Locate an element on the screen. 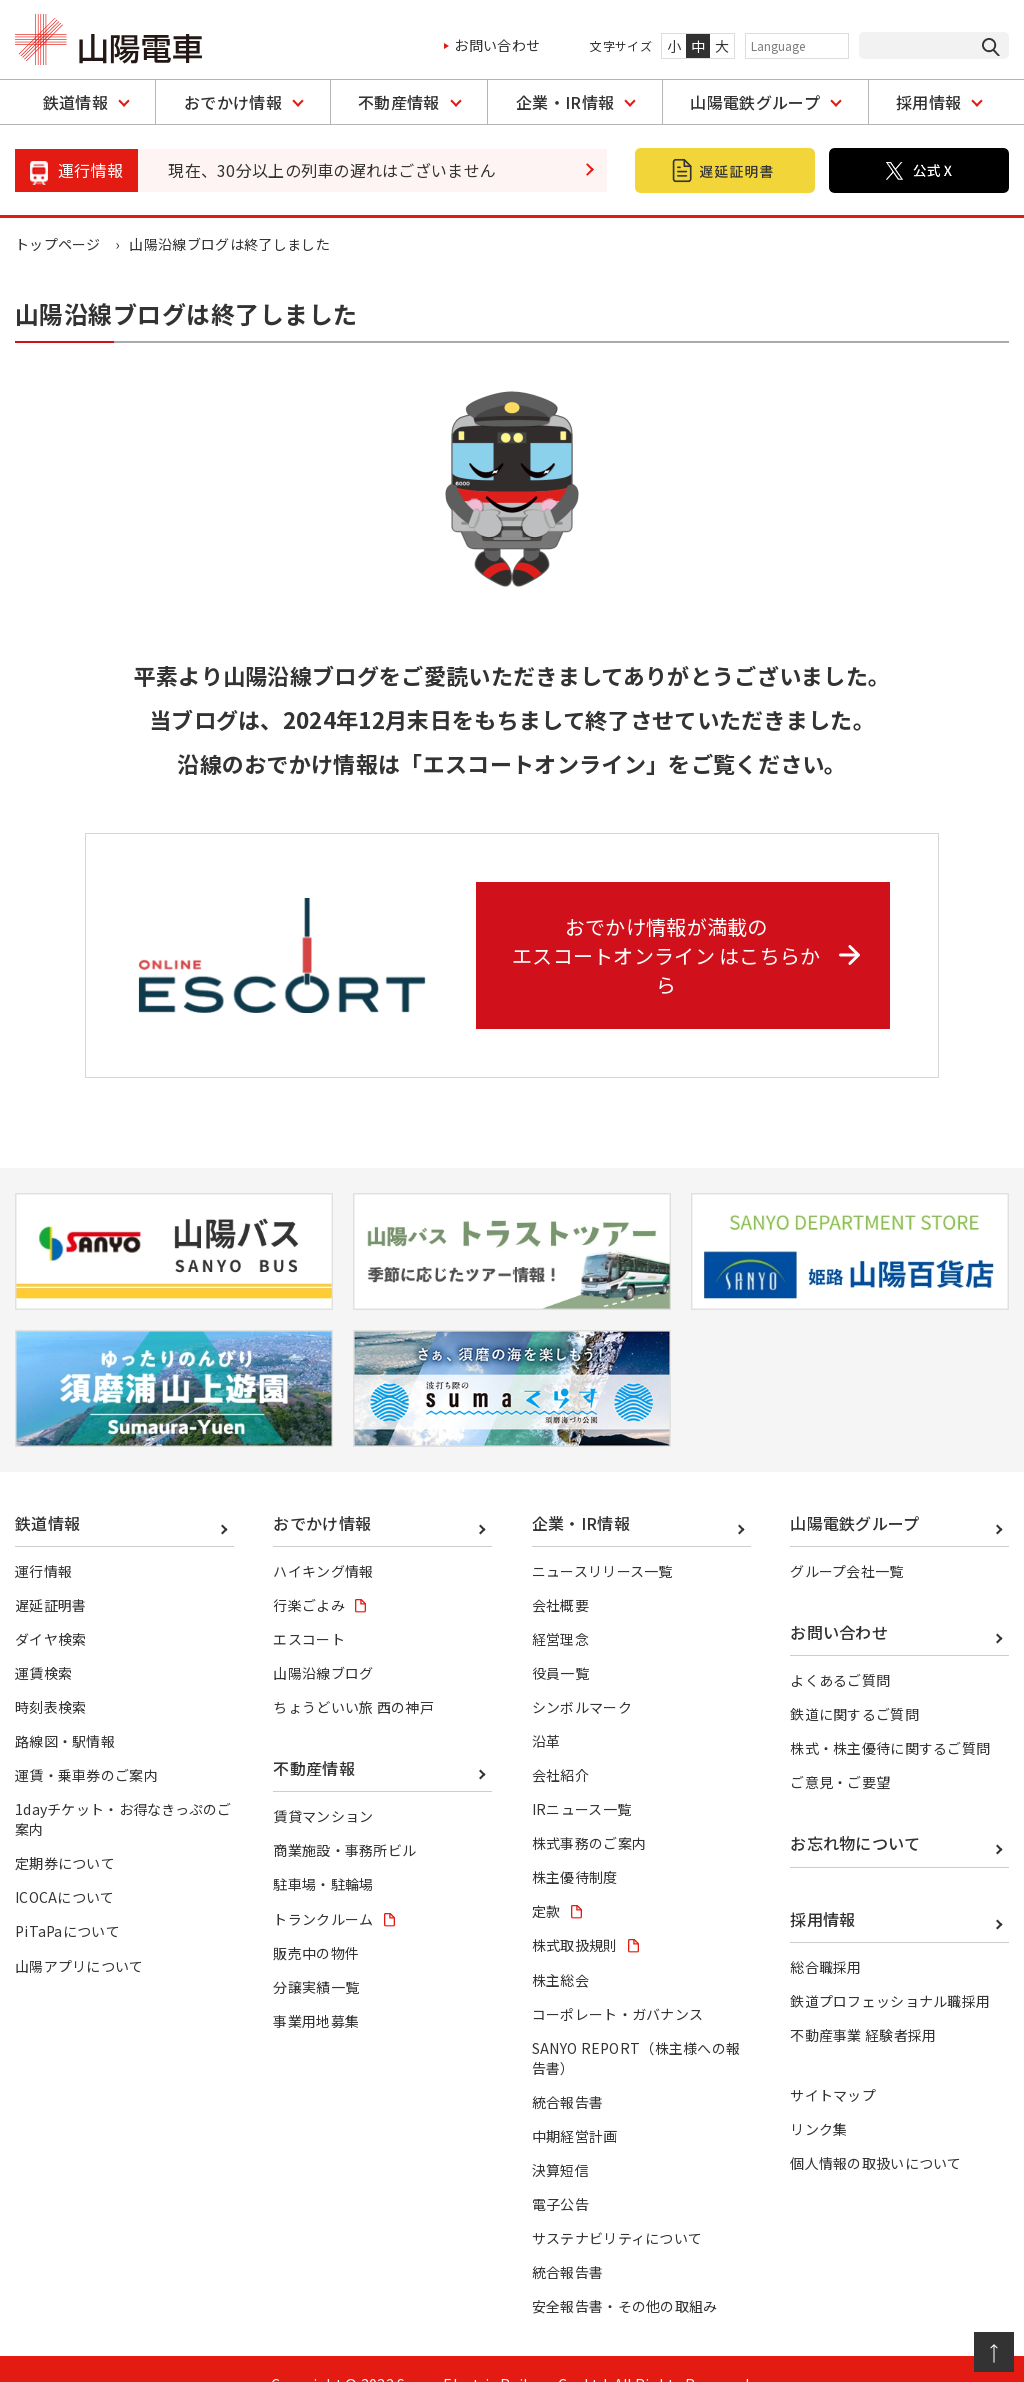 The width and height of the screenshot is (1024, 2382). 総合職採用 is located at coordinates (826, 1937).